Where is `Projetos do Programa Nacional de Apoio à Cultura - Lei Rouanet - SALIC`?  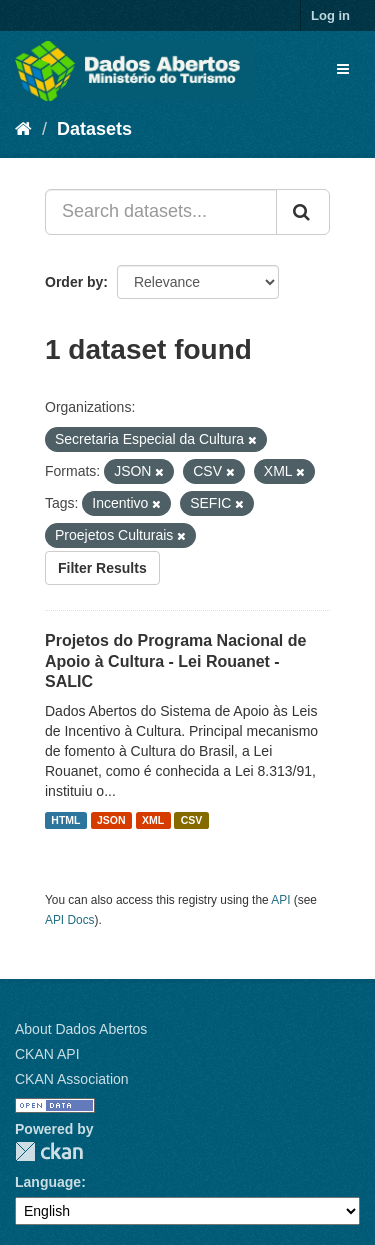 Projetos do Programa Nacional de Apoio à Cultura - Lei Rouanet - SALIC is located at coordinates (175, 661).